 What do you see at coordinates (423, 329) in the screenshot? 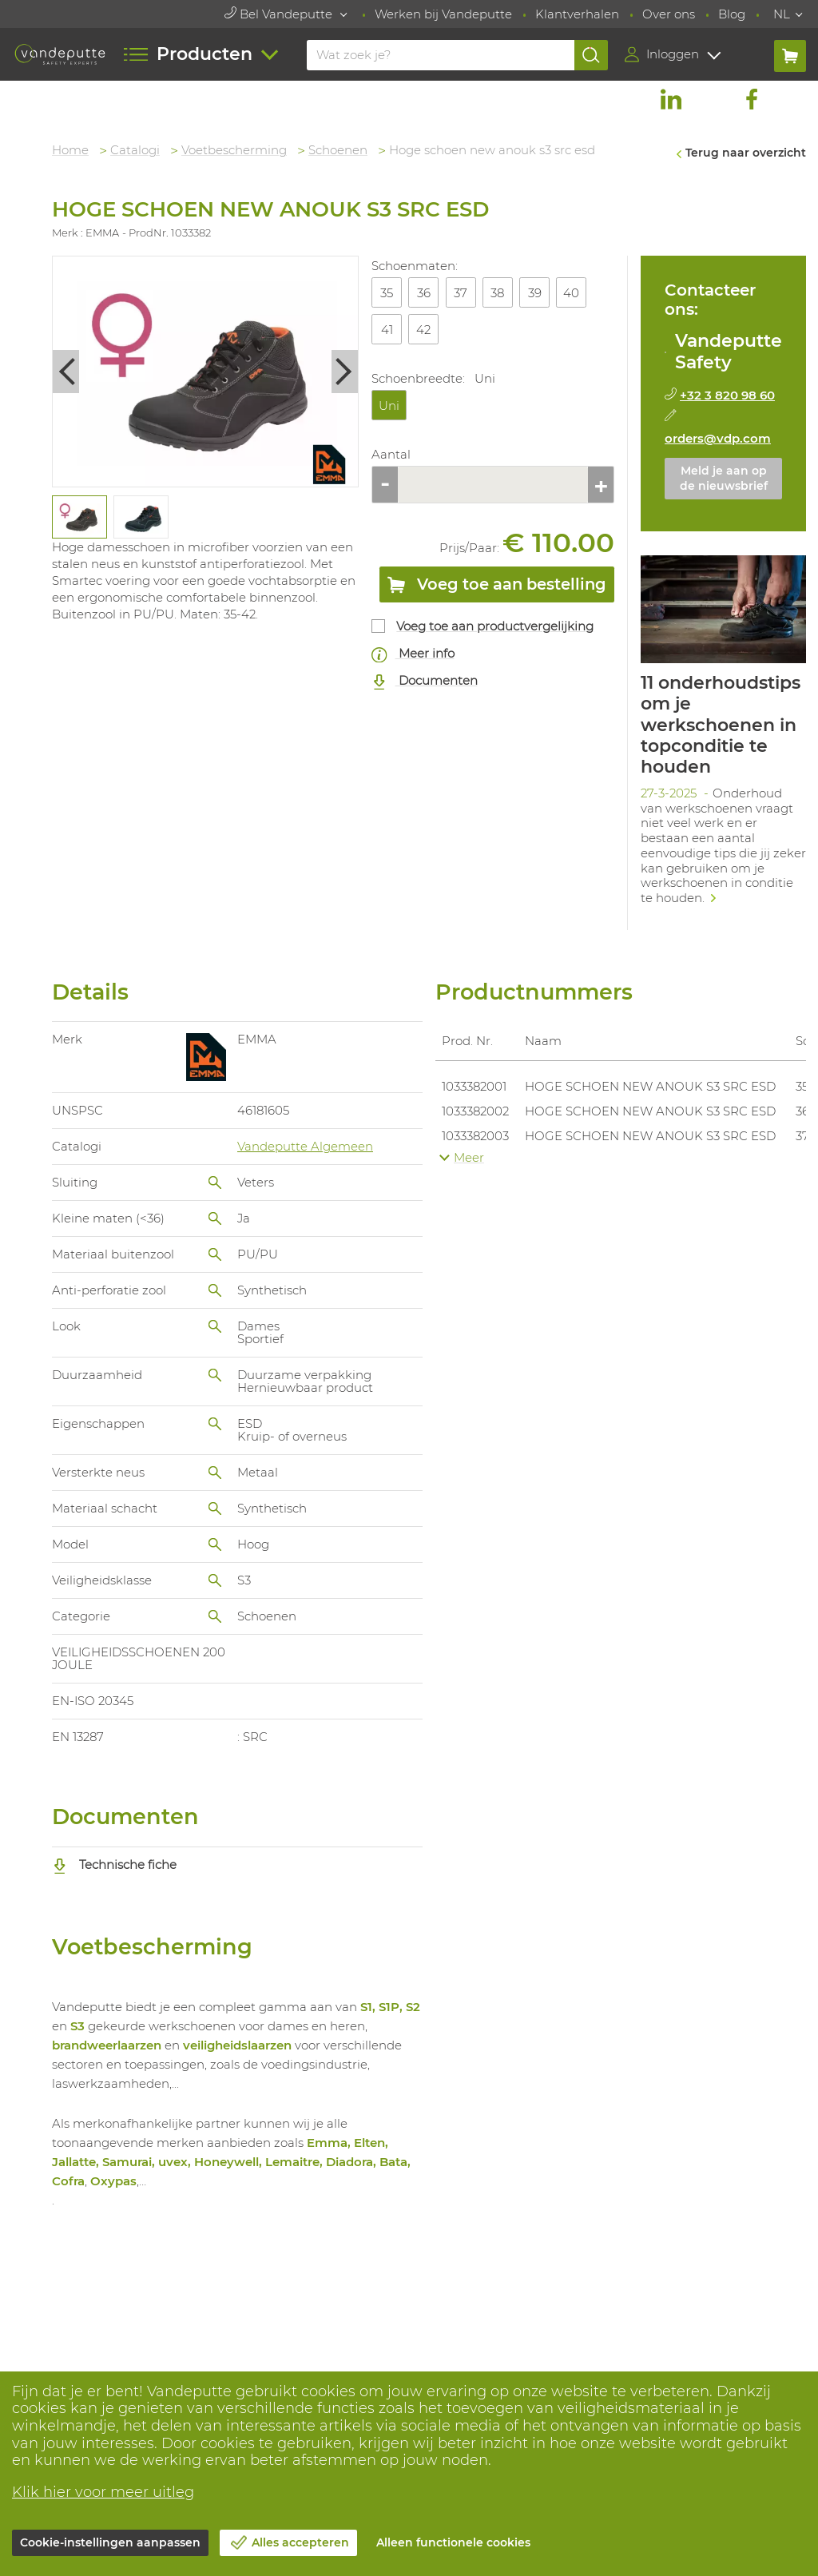
I see `42` at bounding box center [423, 329].